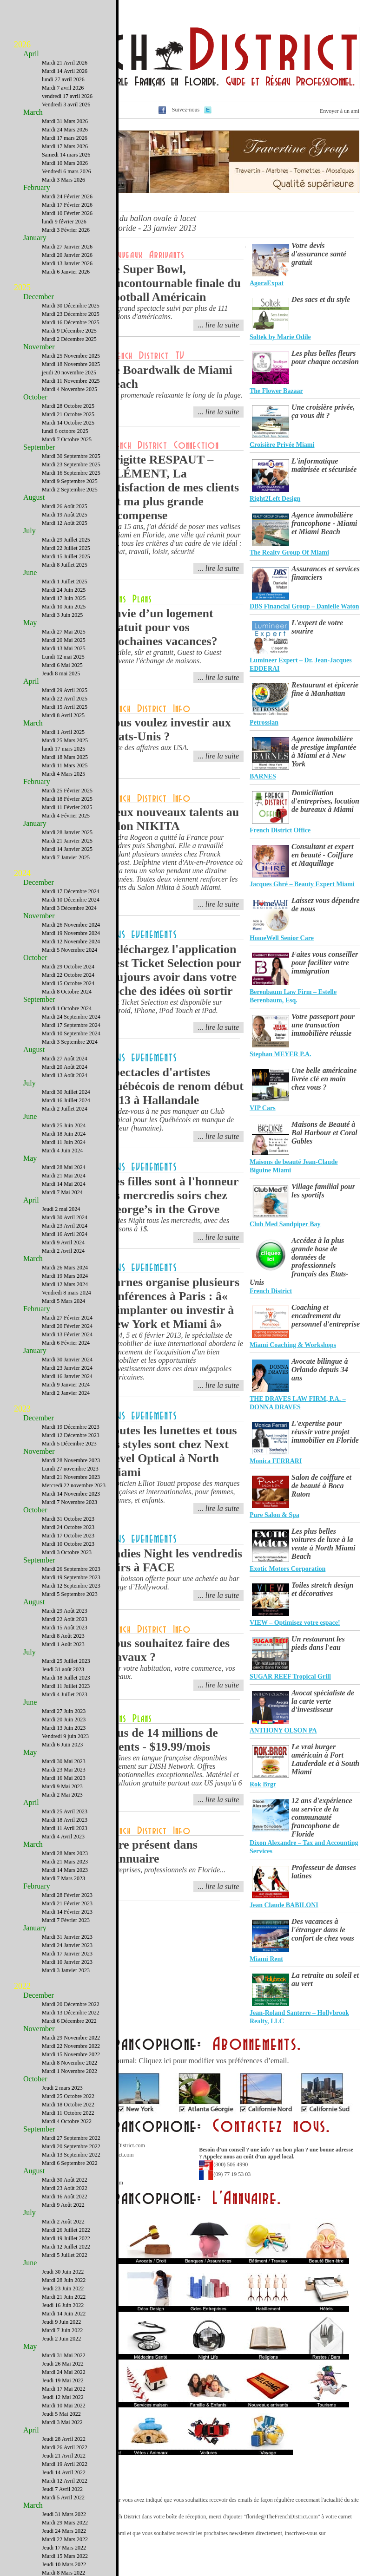  What do you see at coordinates (71, 1494) in the screenshot?
I see `Mardi 14 Novembre 2023` at bounding box center [71, 1494].